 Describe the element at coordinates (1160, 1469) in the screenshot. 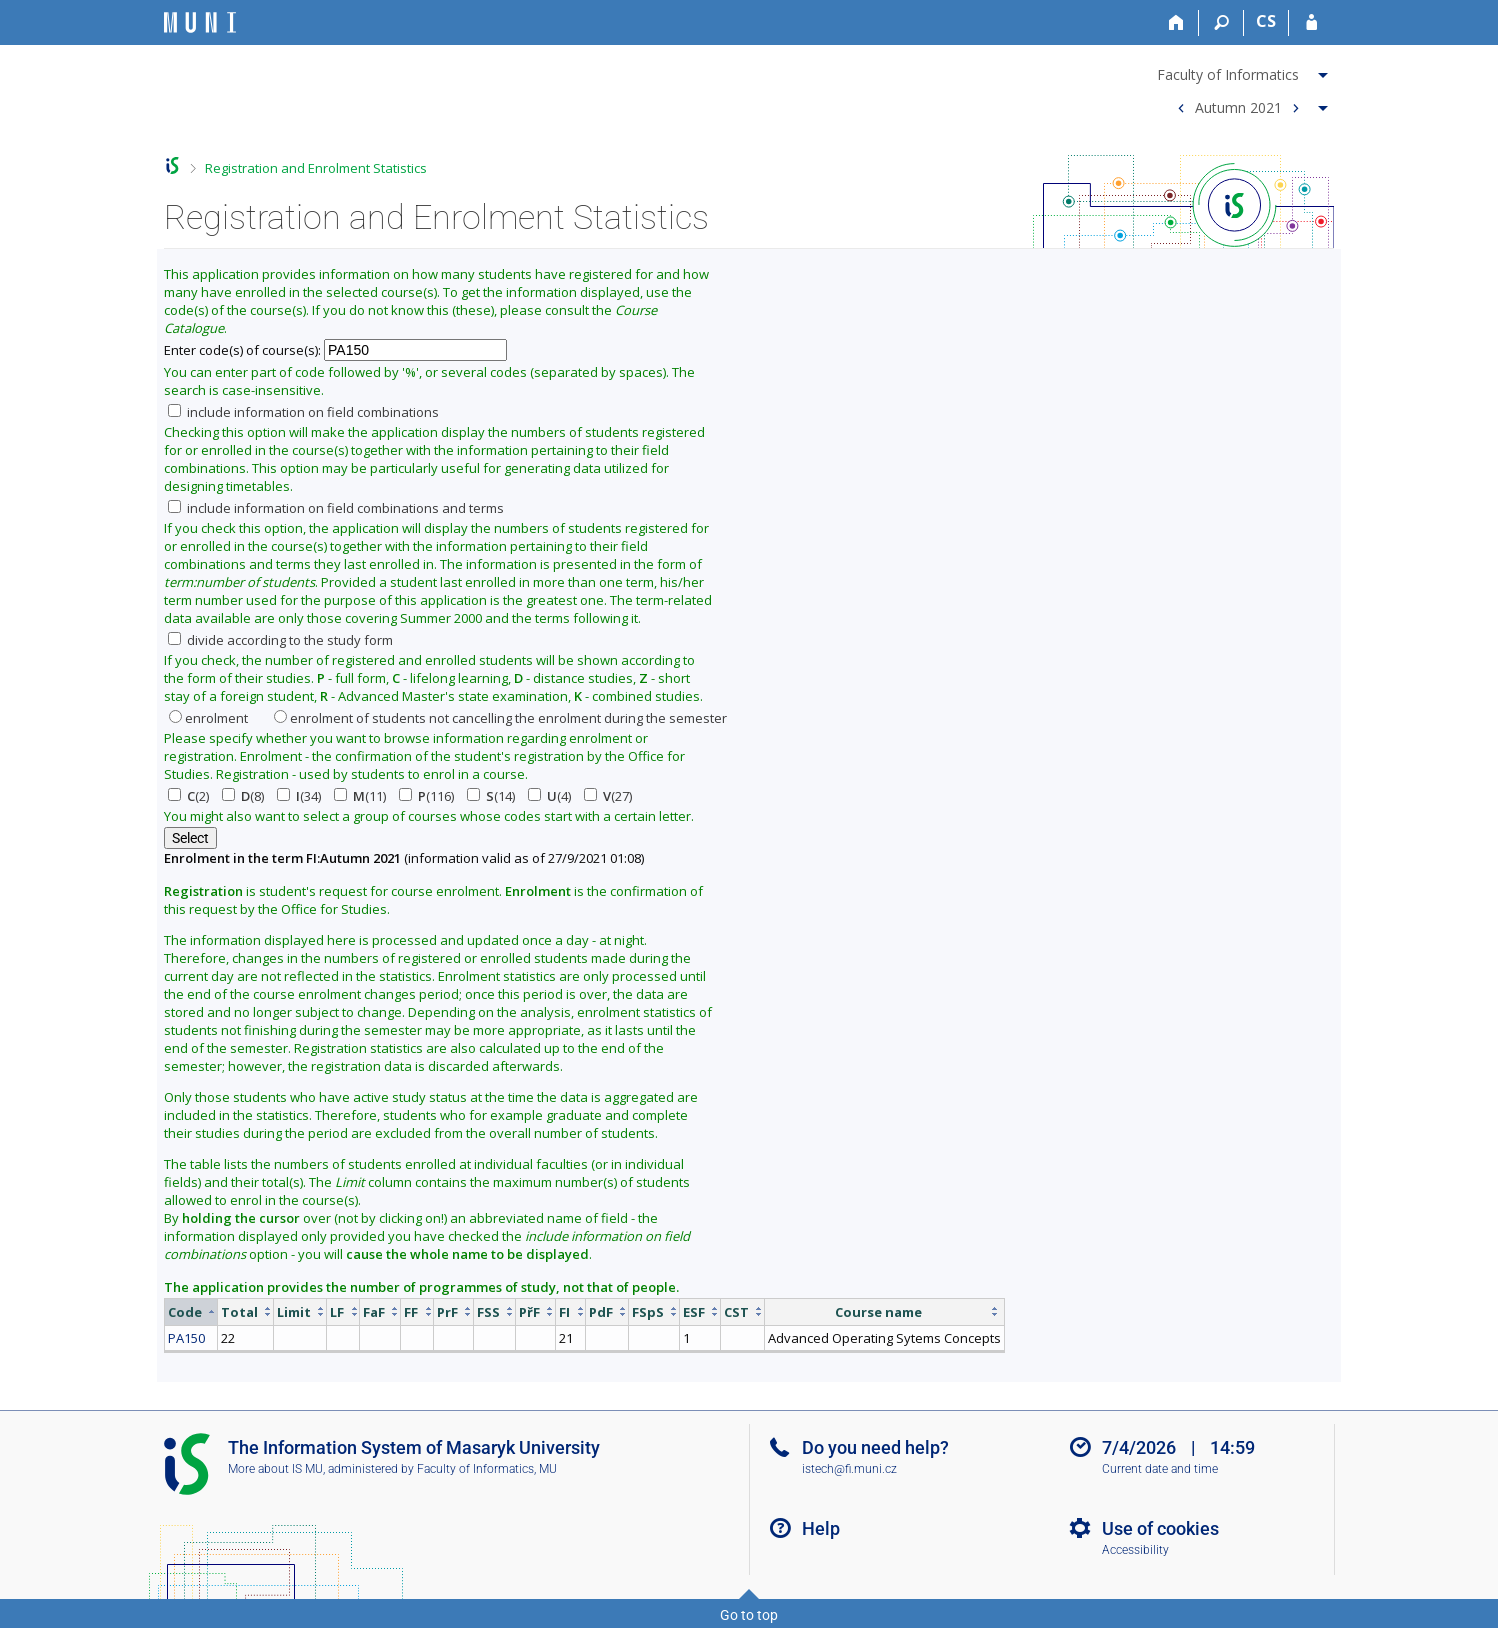

I see `Current date and time` at that location.